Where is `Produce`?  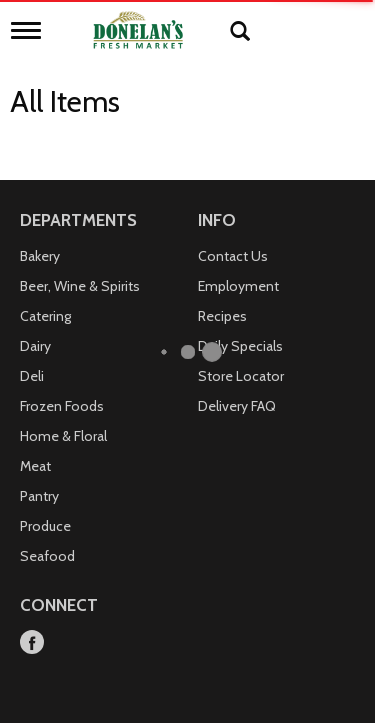 Produce is located at coordinates (45, 526).